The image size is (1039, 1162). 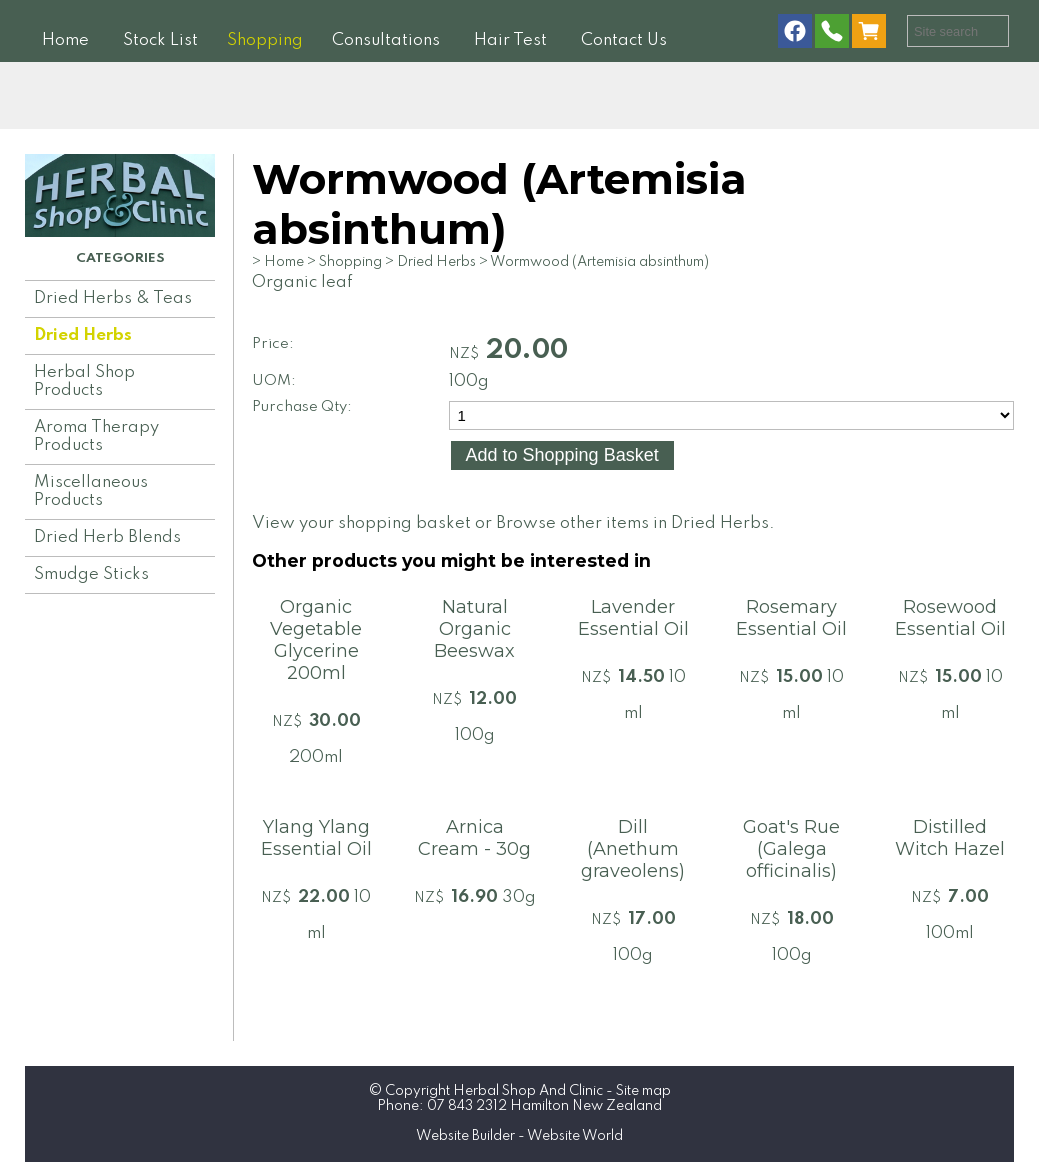 I want to click on Wormwood (Artemisia absinthum), so click(x=599, y=262).